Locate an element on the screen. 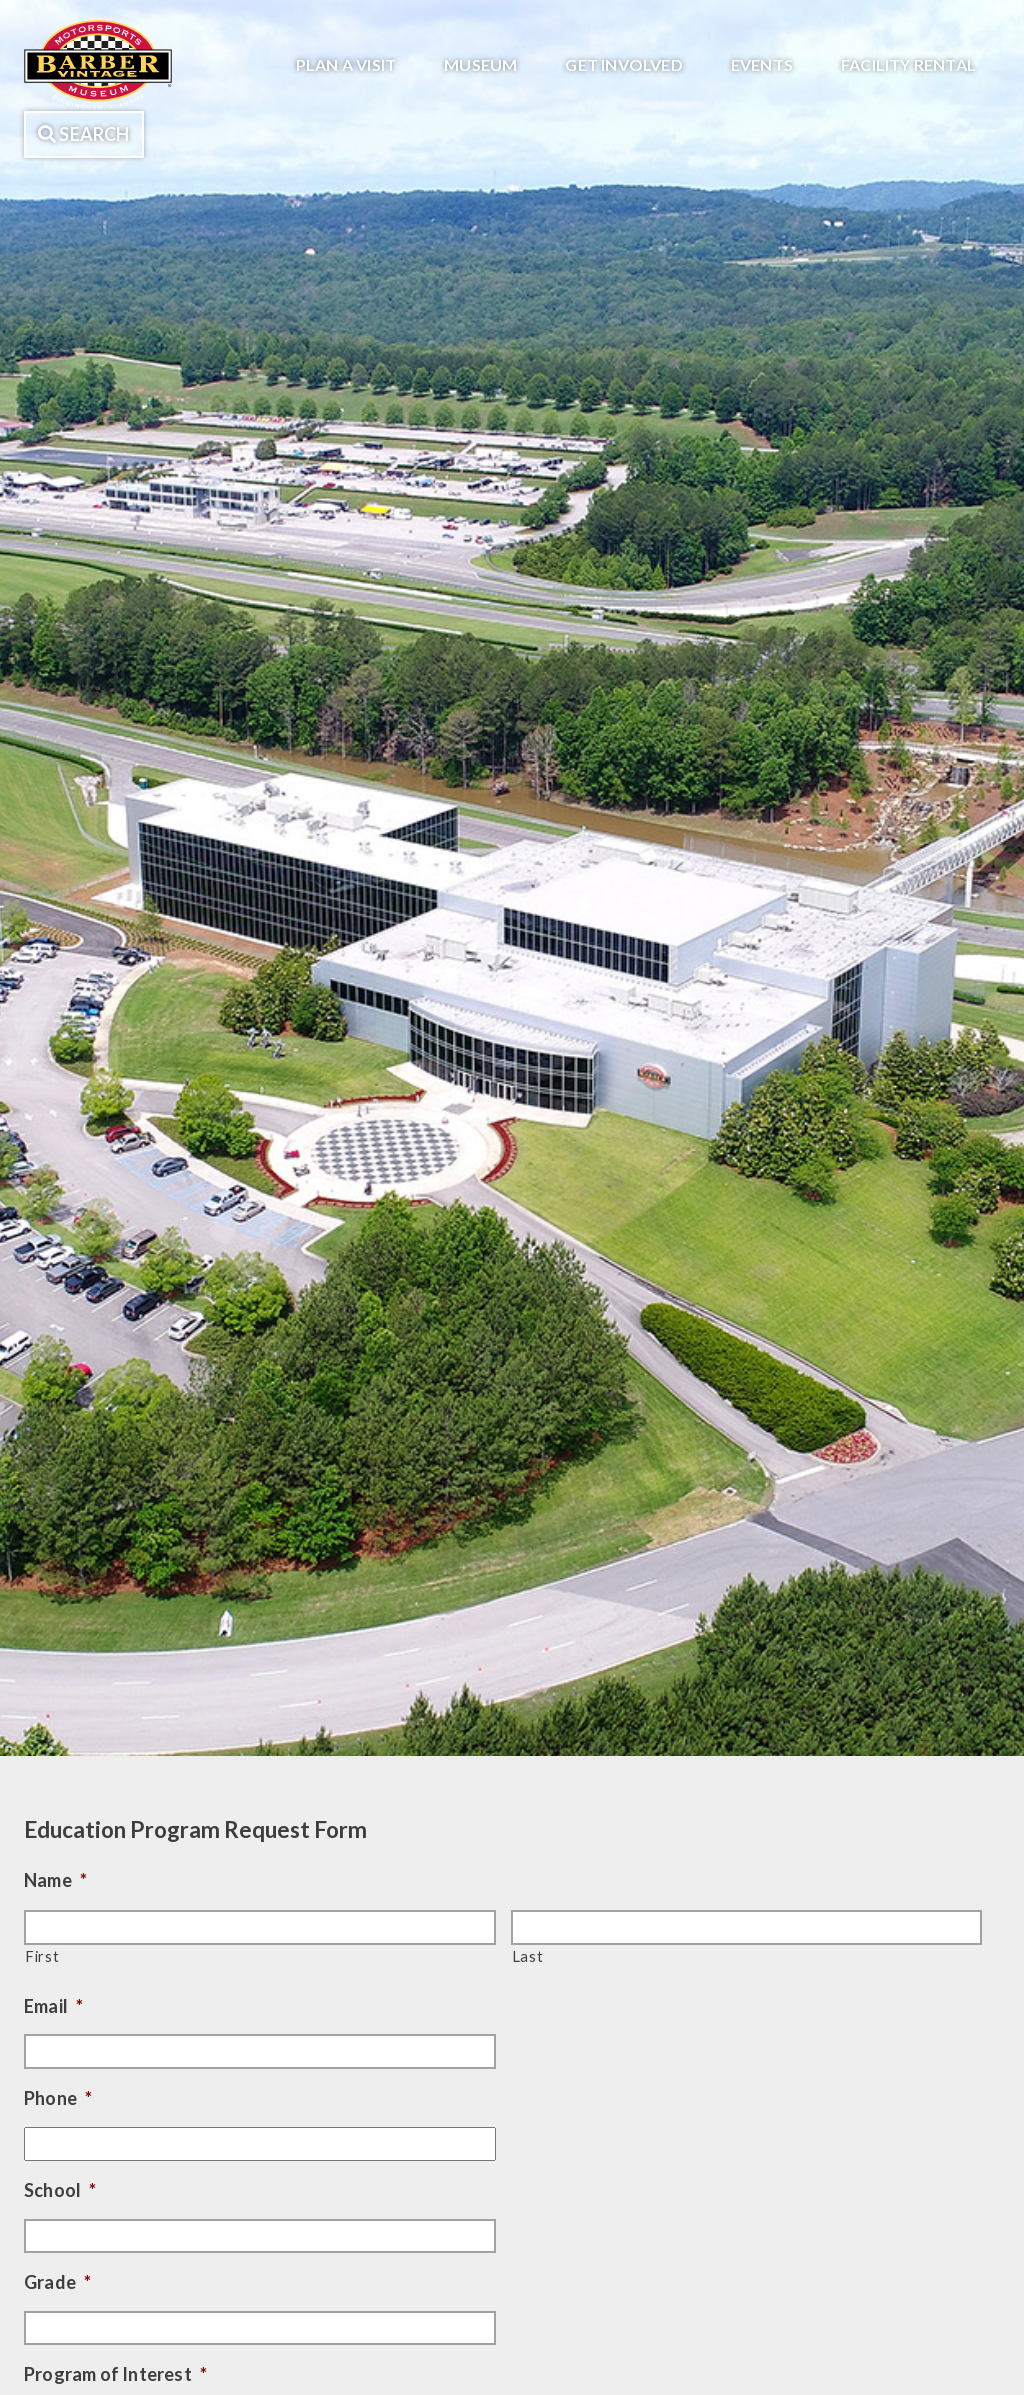  Get Involved is located at coordinates (623, 64).